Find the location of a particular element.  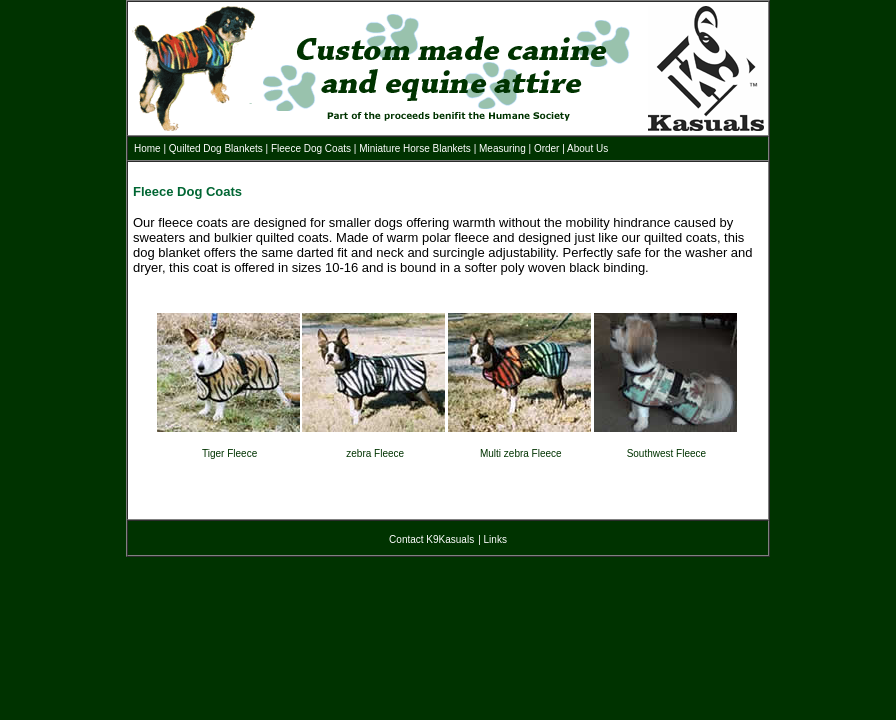

K9Kasuals is located at coordinates (450, 539).